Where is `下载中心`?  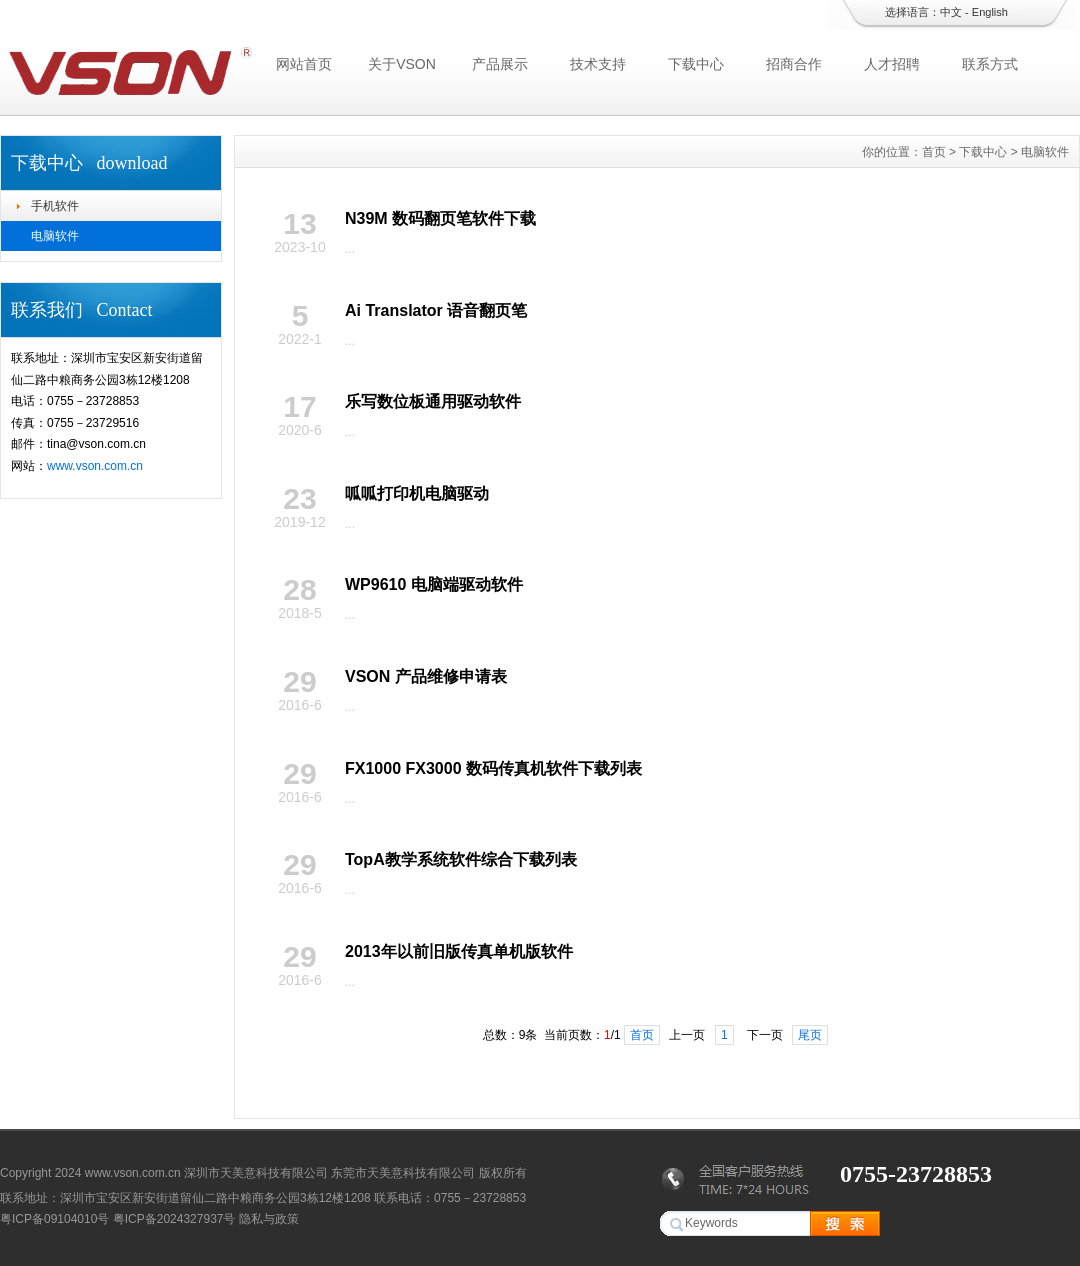 下载中心 is located at coordinates (696, 64).